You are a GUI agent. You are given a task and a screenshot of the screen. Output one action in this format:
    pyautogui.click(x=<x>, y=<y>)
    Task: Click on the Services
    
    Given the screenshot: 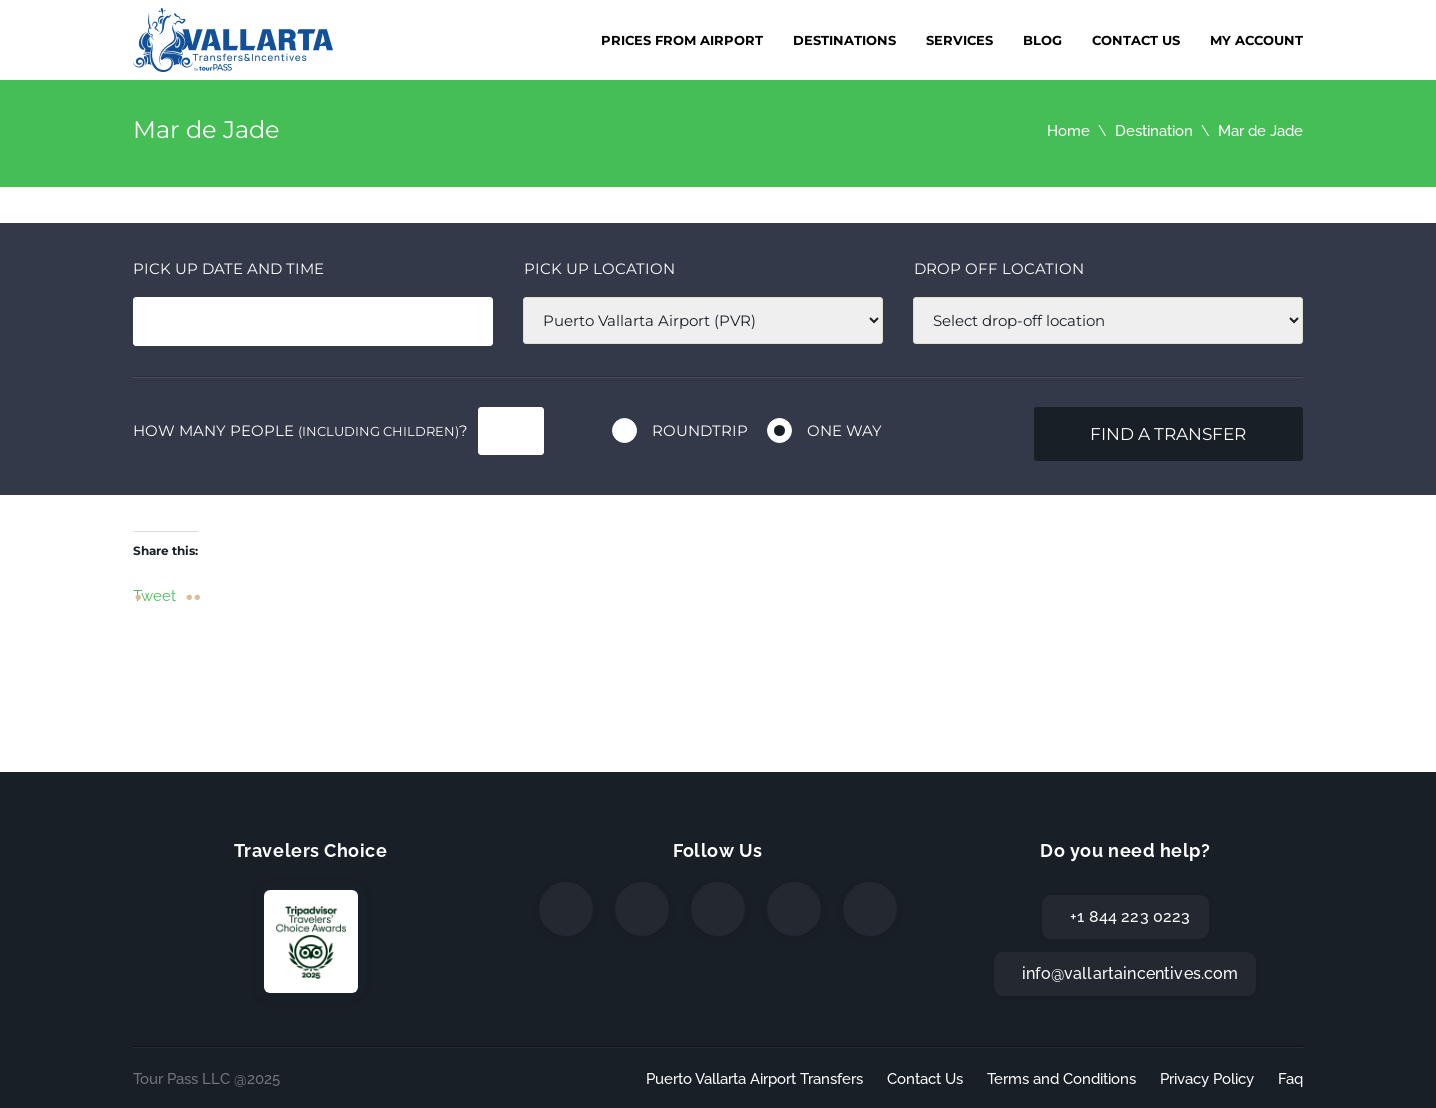 What is the action you would take?
    pyautogui.click(x=959, y=40)
    